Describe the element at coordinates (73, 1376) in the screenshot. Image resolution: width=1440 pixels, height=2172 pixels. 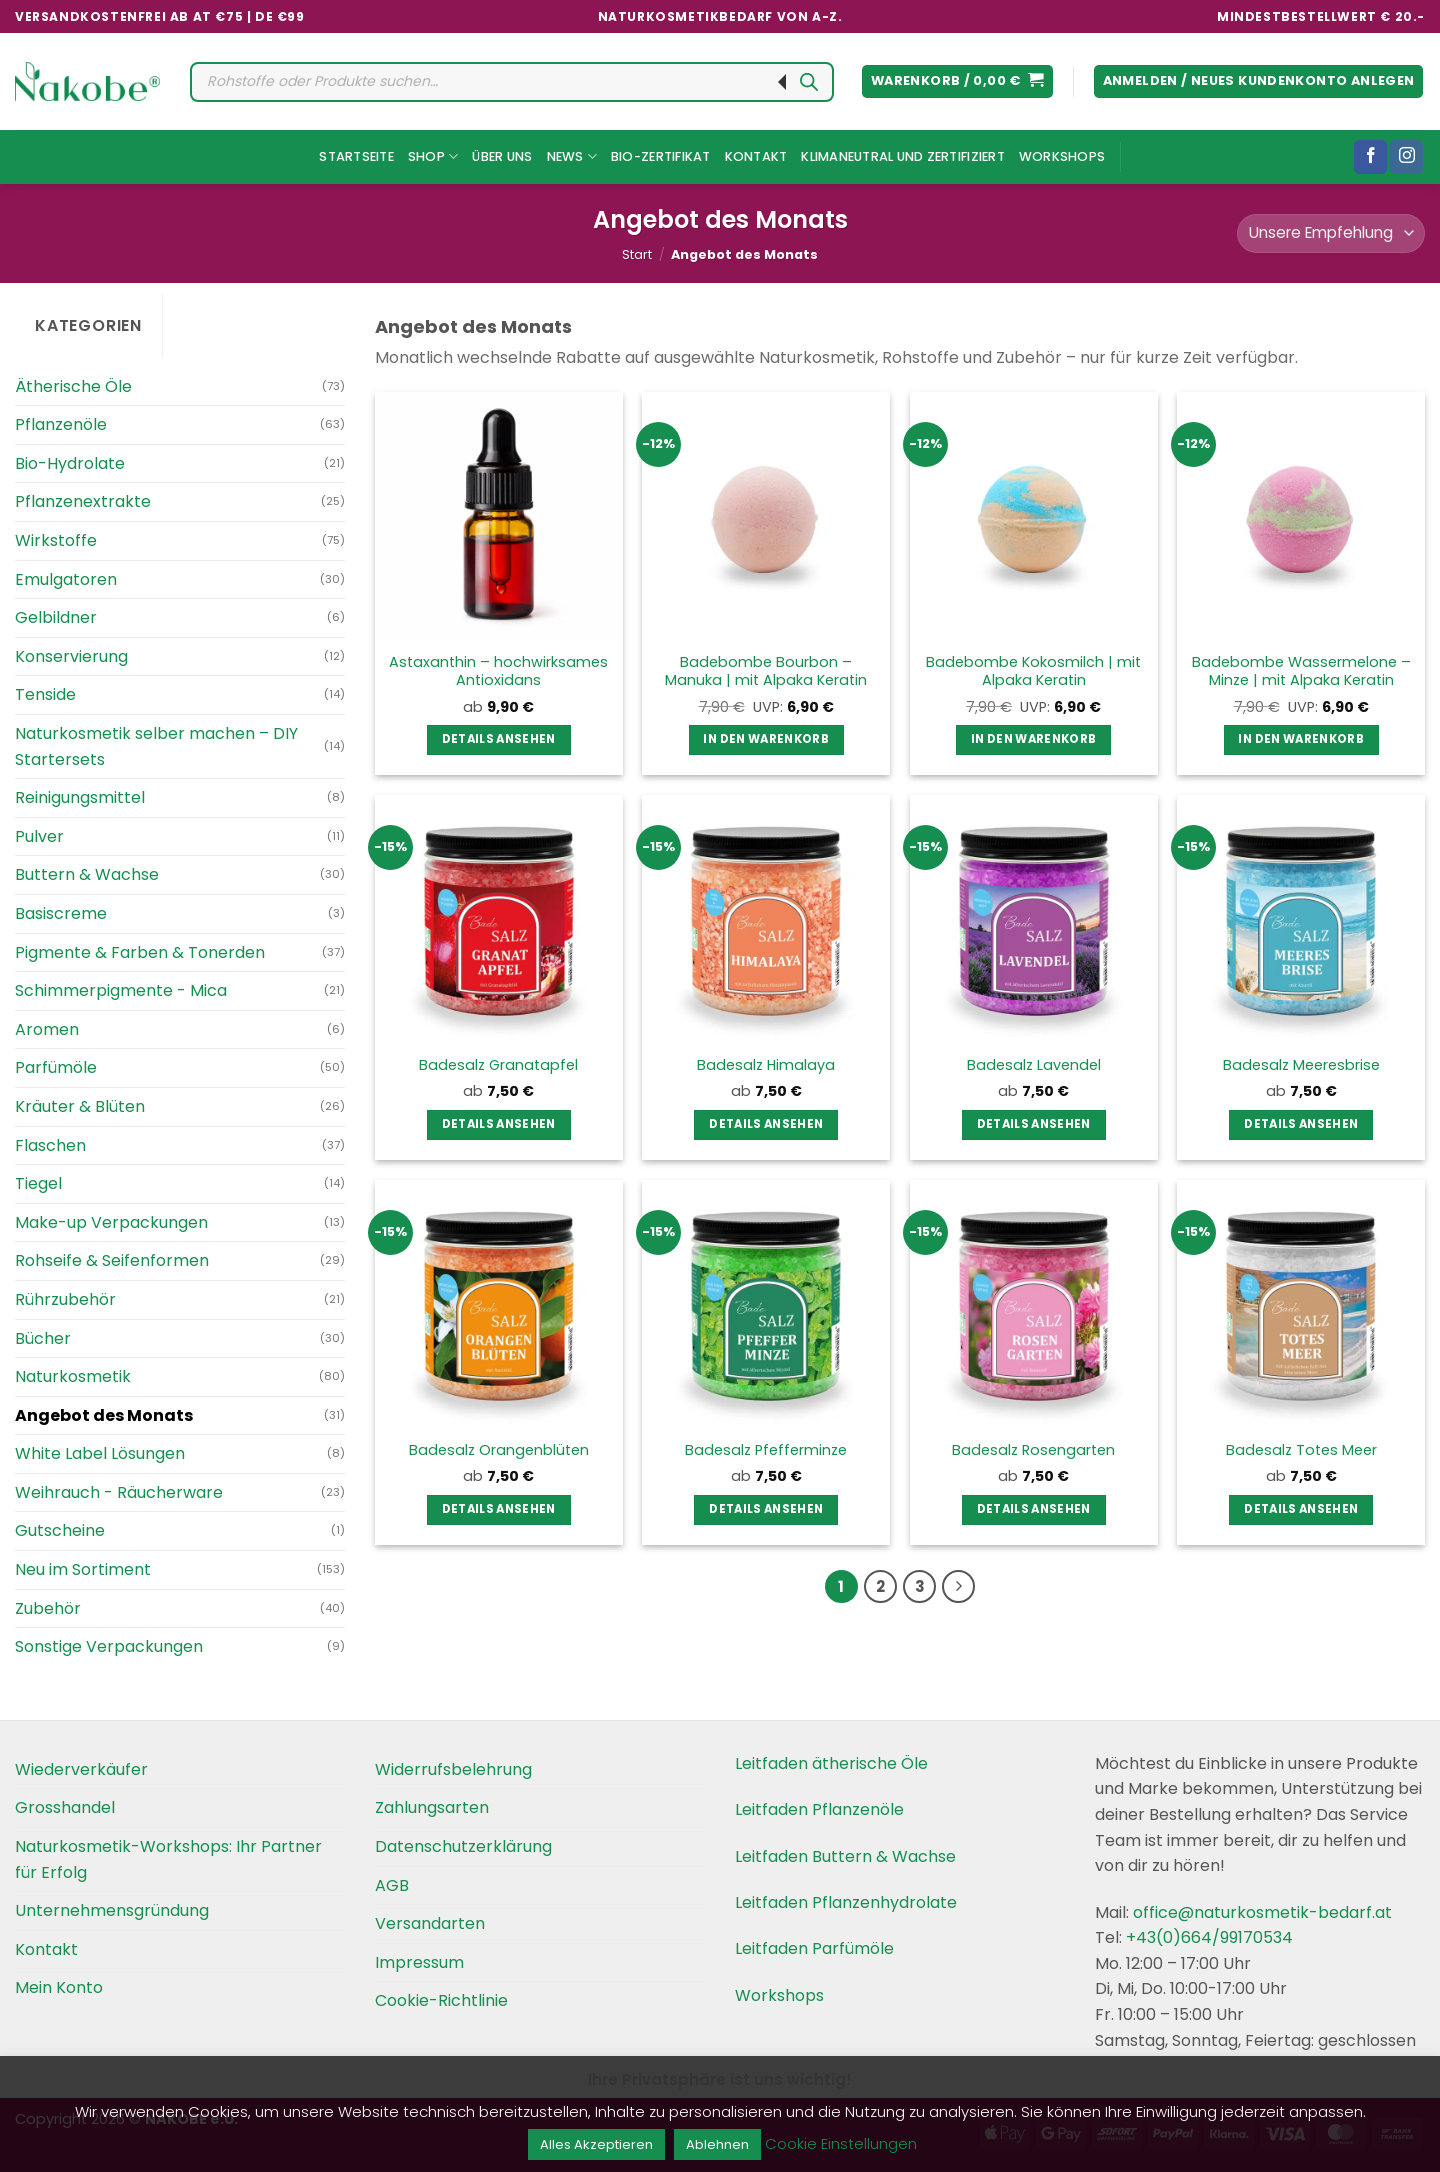
I see `Naturkosmetik` at that location.